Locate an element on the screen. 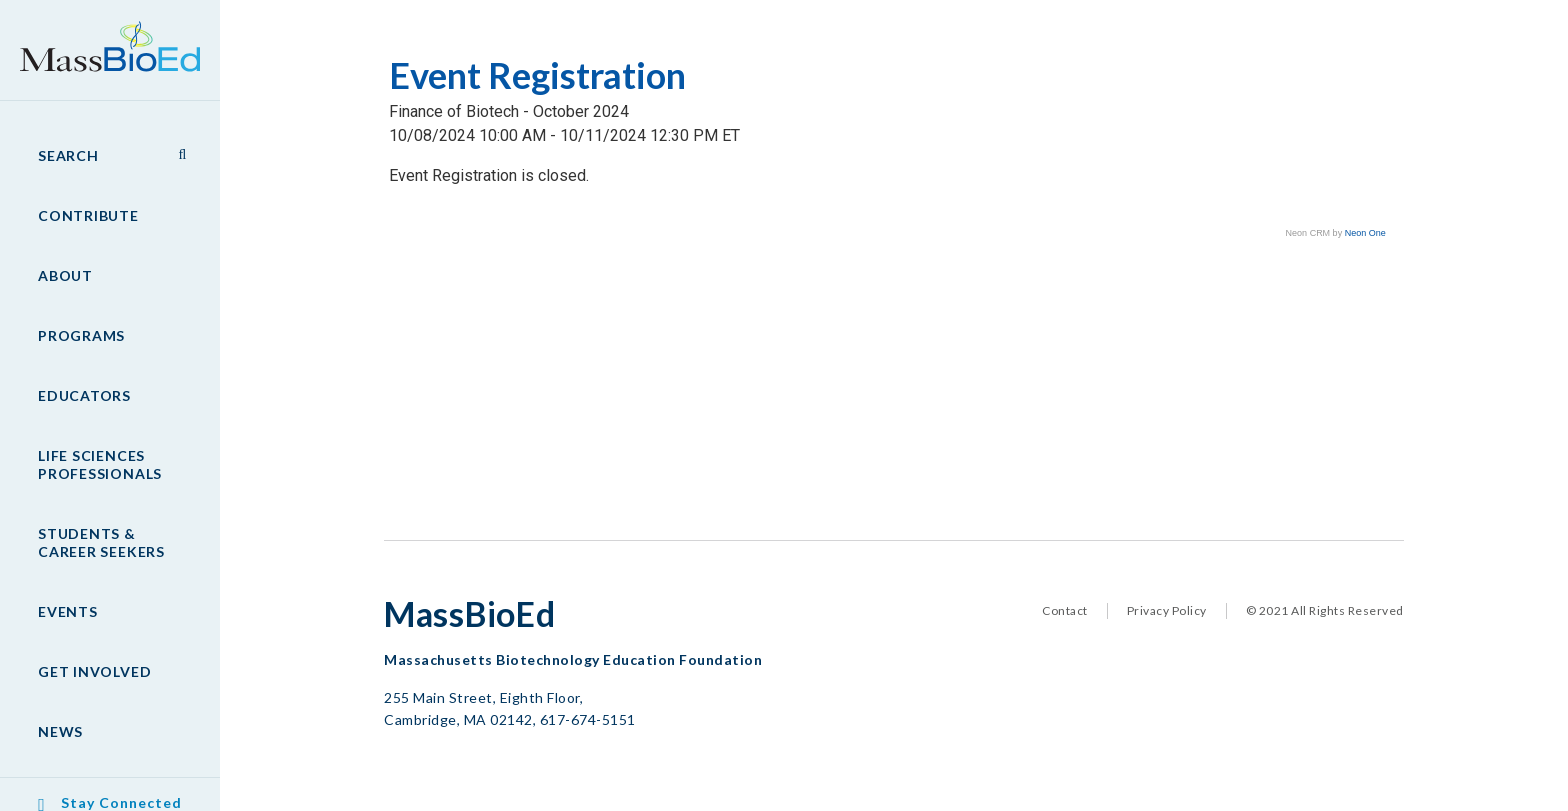 The image size is (1568, 811). MassBioEd is located at coordinates (100, 36).